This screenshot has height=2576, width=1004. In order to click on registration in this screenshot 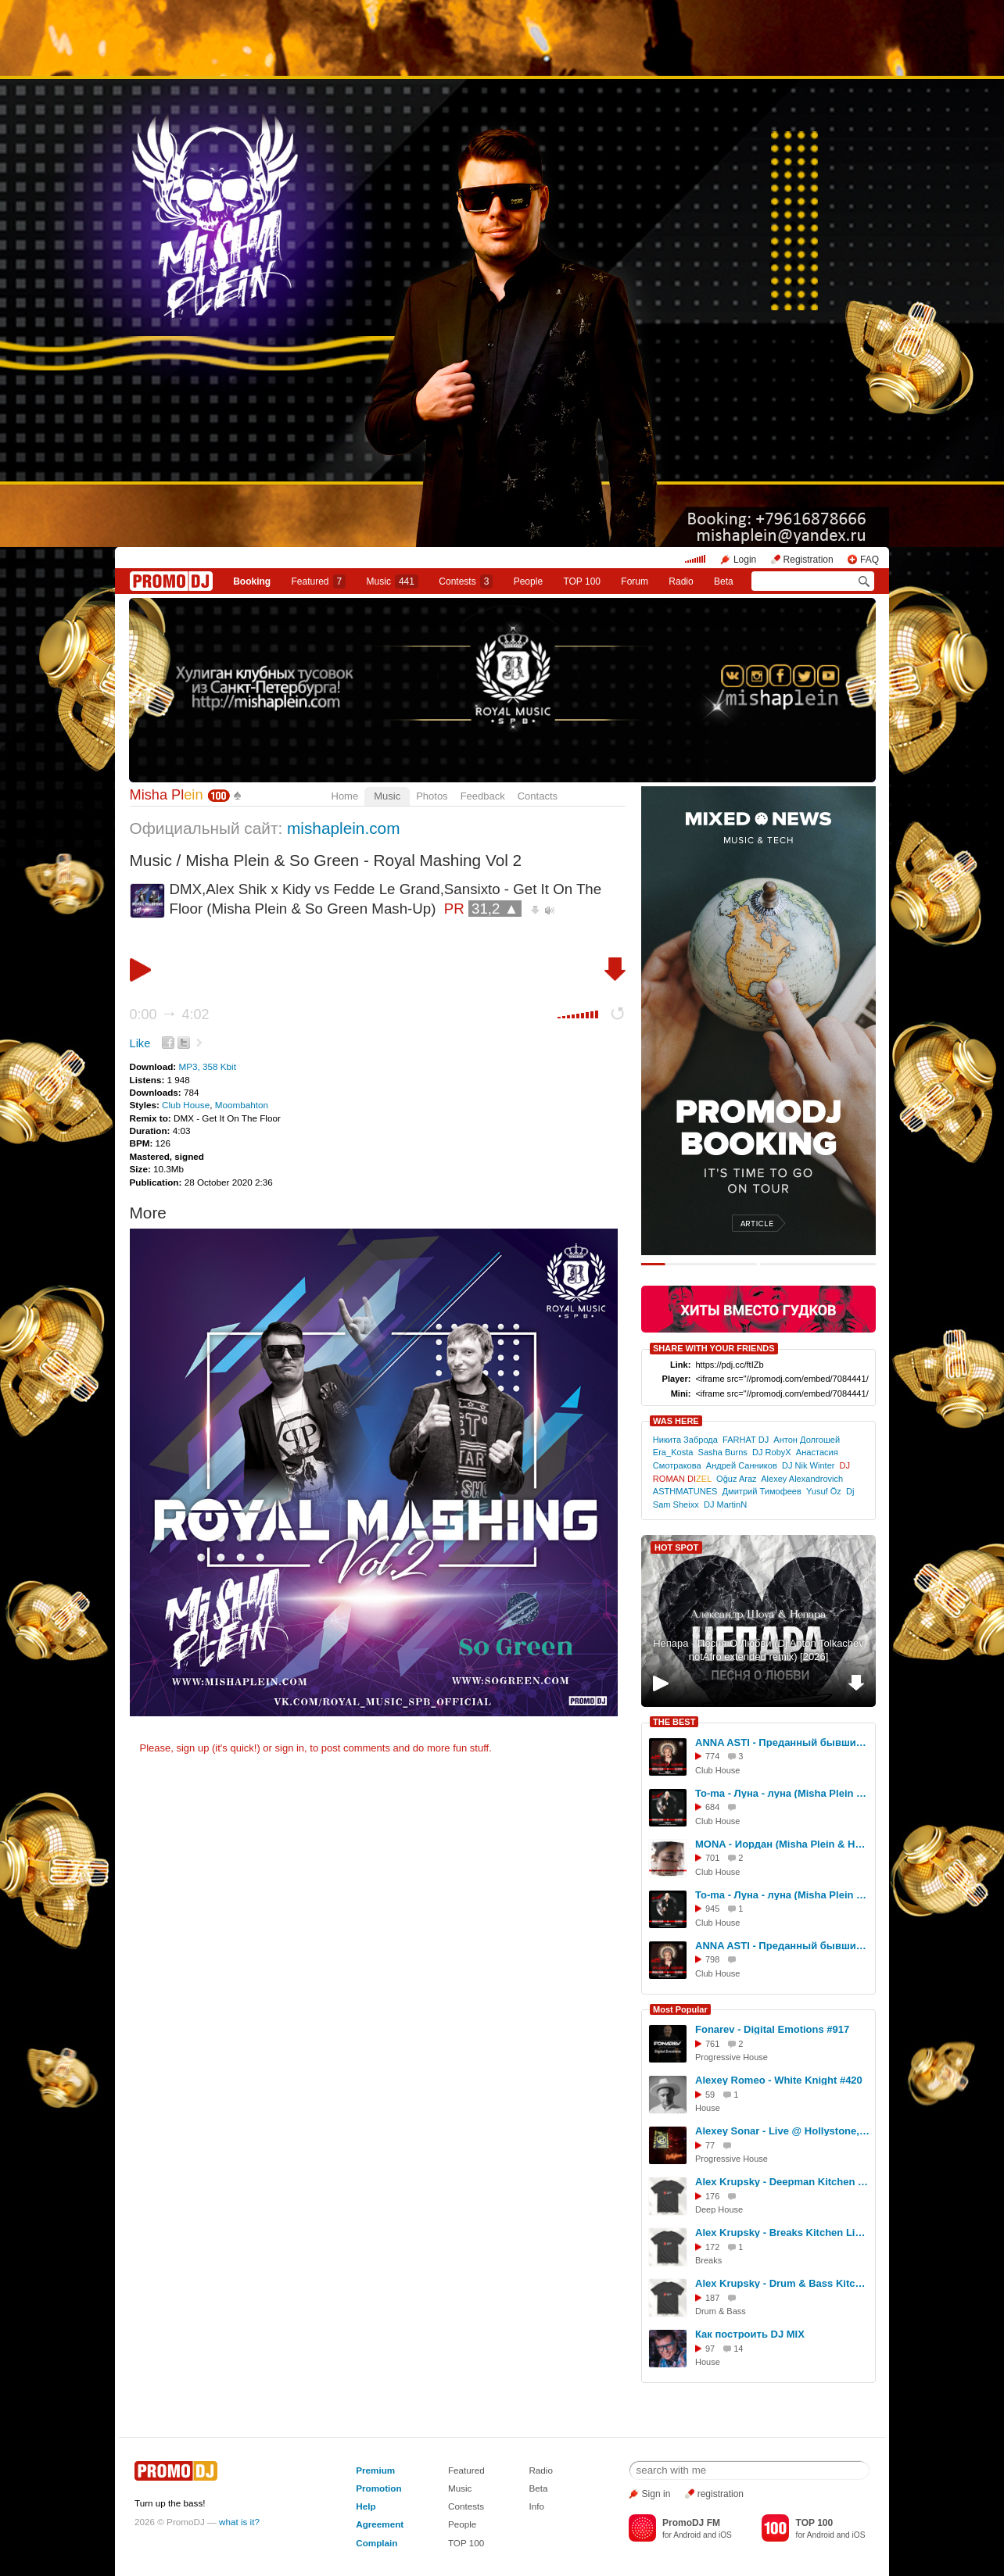, I will do `click(720, 2494)`.